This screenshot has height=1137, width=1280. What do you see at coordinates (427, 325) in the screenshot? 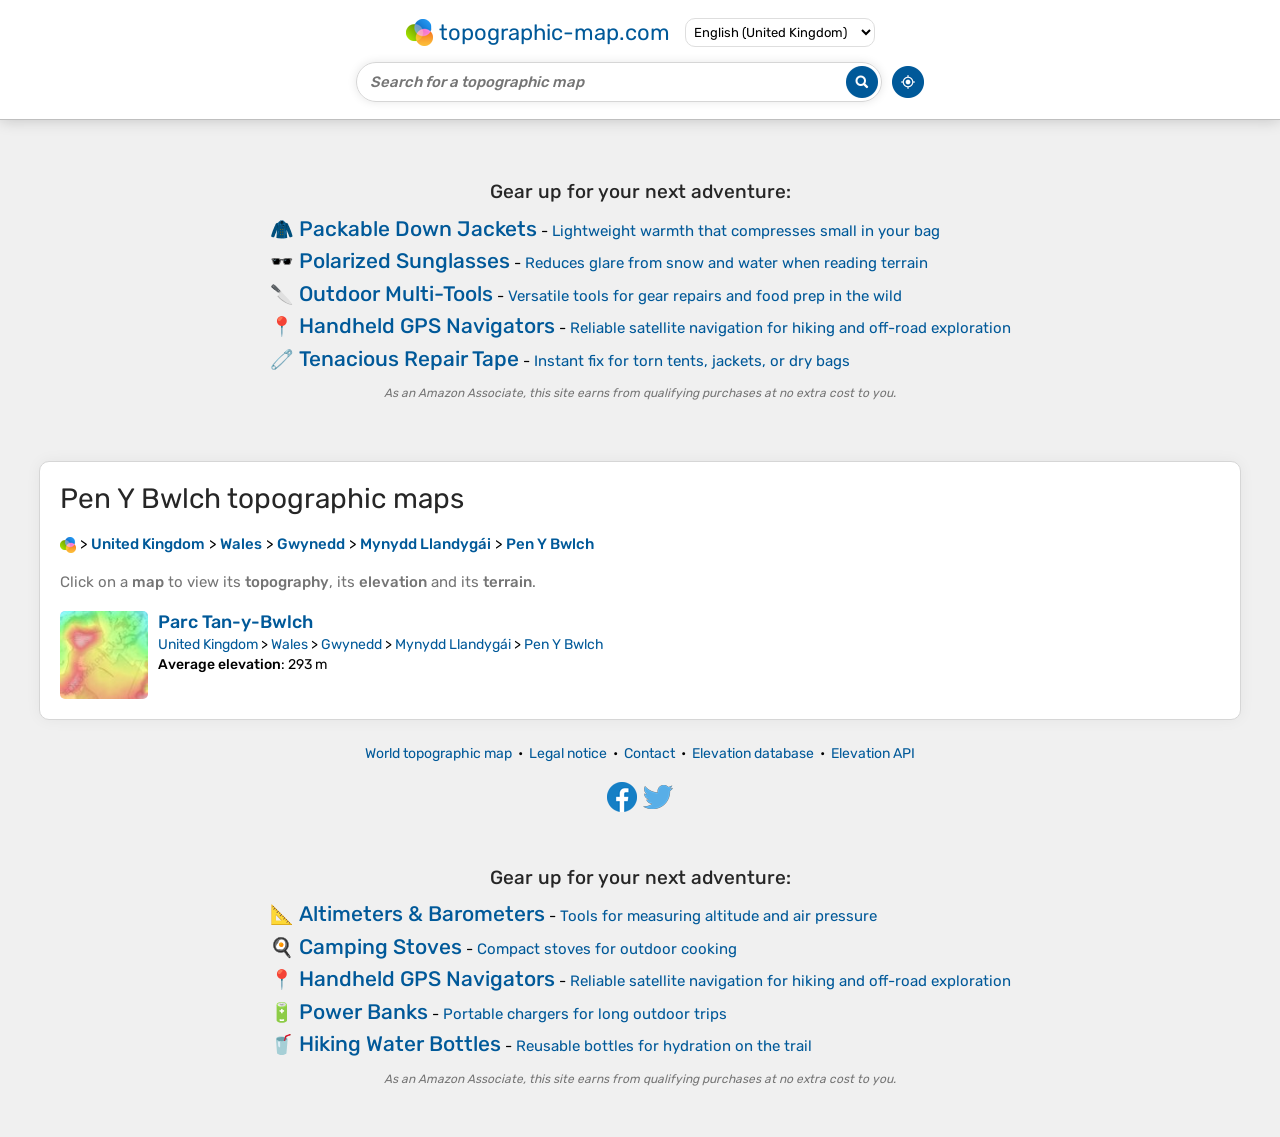
I see `Handheld GPS Navigators` at bounding box center [427, 325].